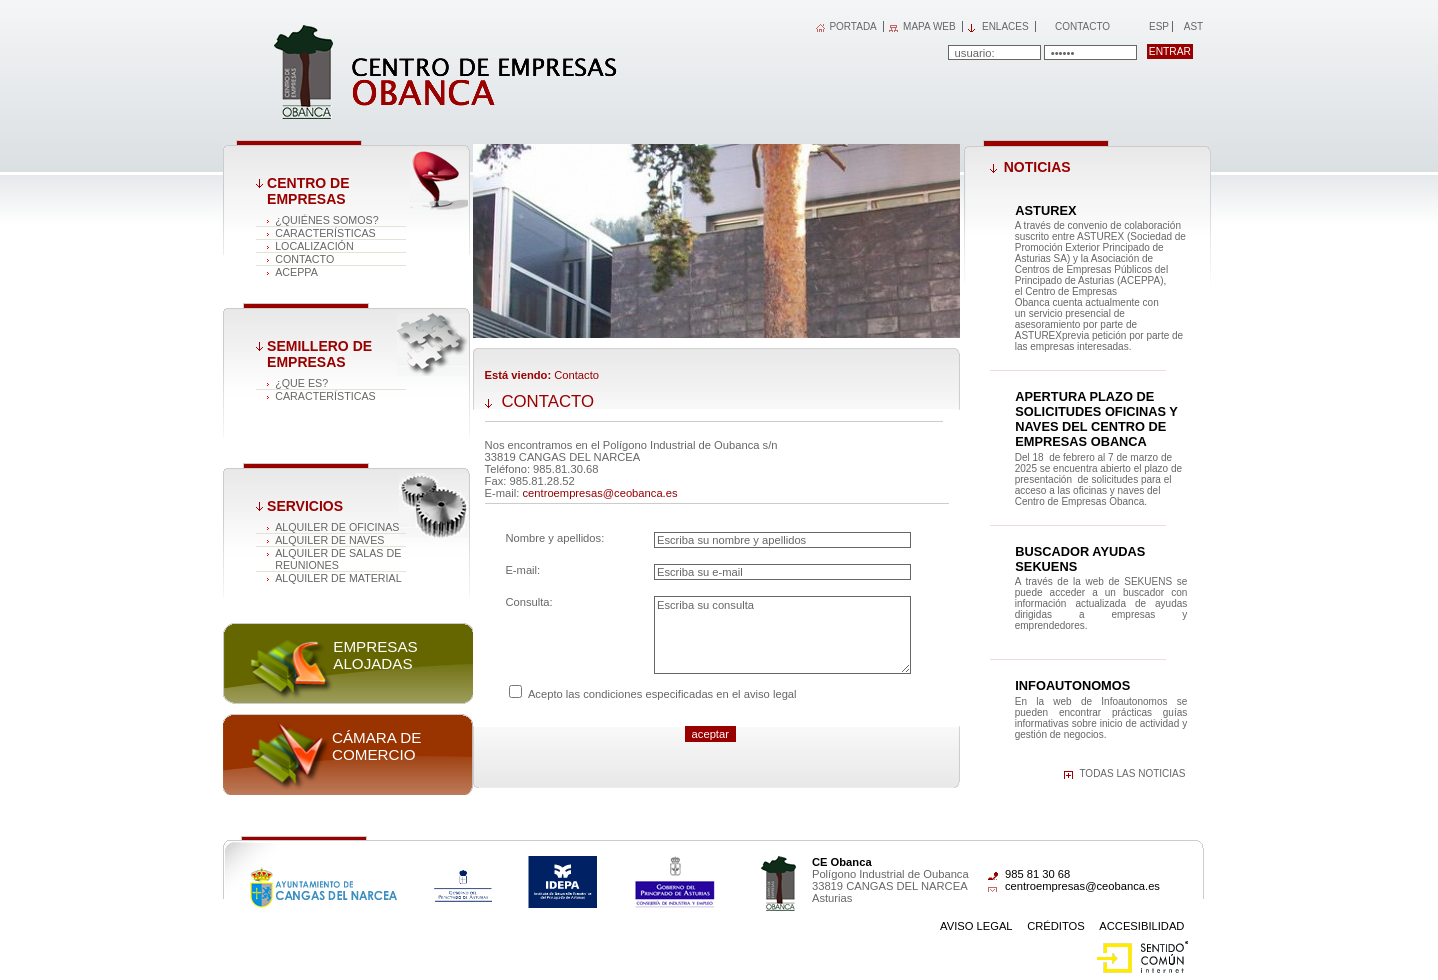 The image size is (1438, 980). What do you see at coordinates (375, 655) in the screenshot?
I see `Empresas alojadas` at bounding box center [375, 655].